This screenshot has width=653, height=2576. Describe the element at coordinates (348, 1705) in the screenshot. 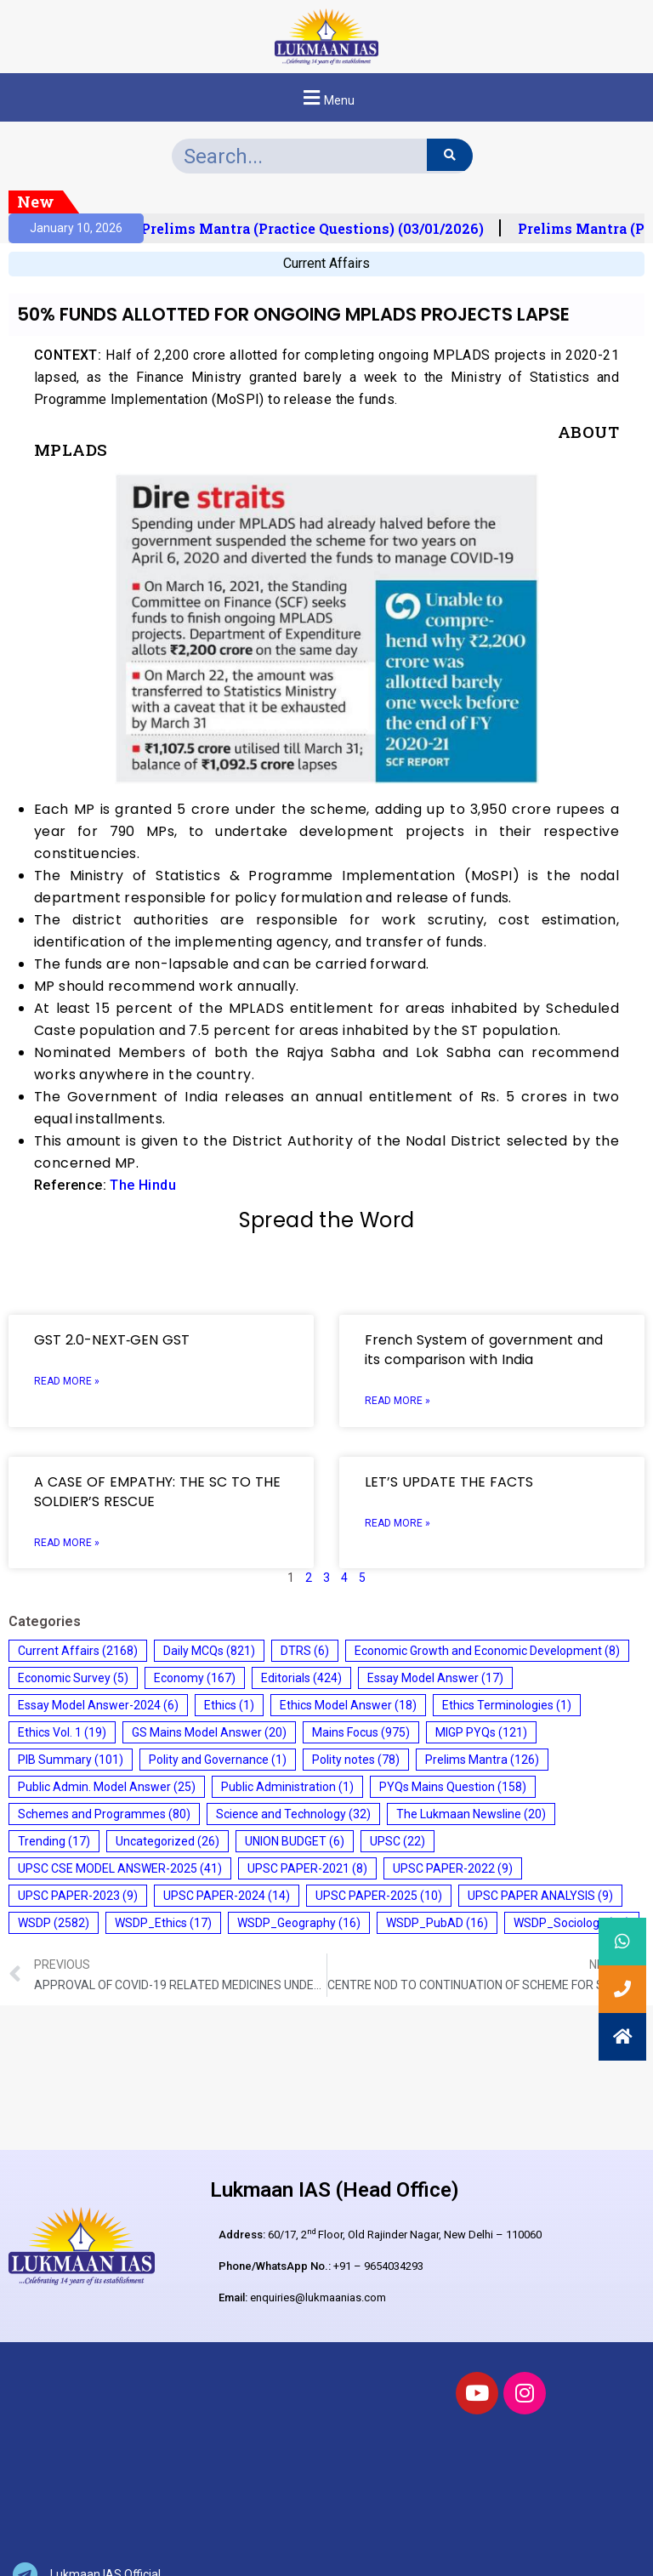

I see `Ethics Model Answer [Ethics Model Answer (18 items)]` at that location.